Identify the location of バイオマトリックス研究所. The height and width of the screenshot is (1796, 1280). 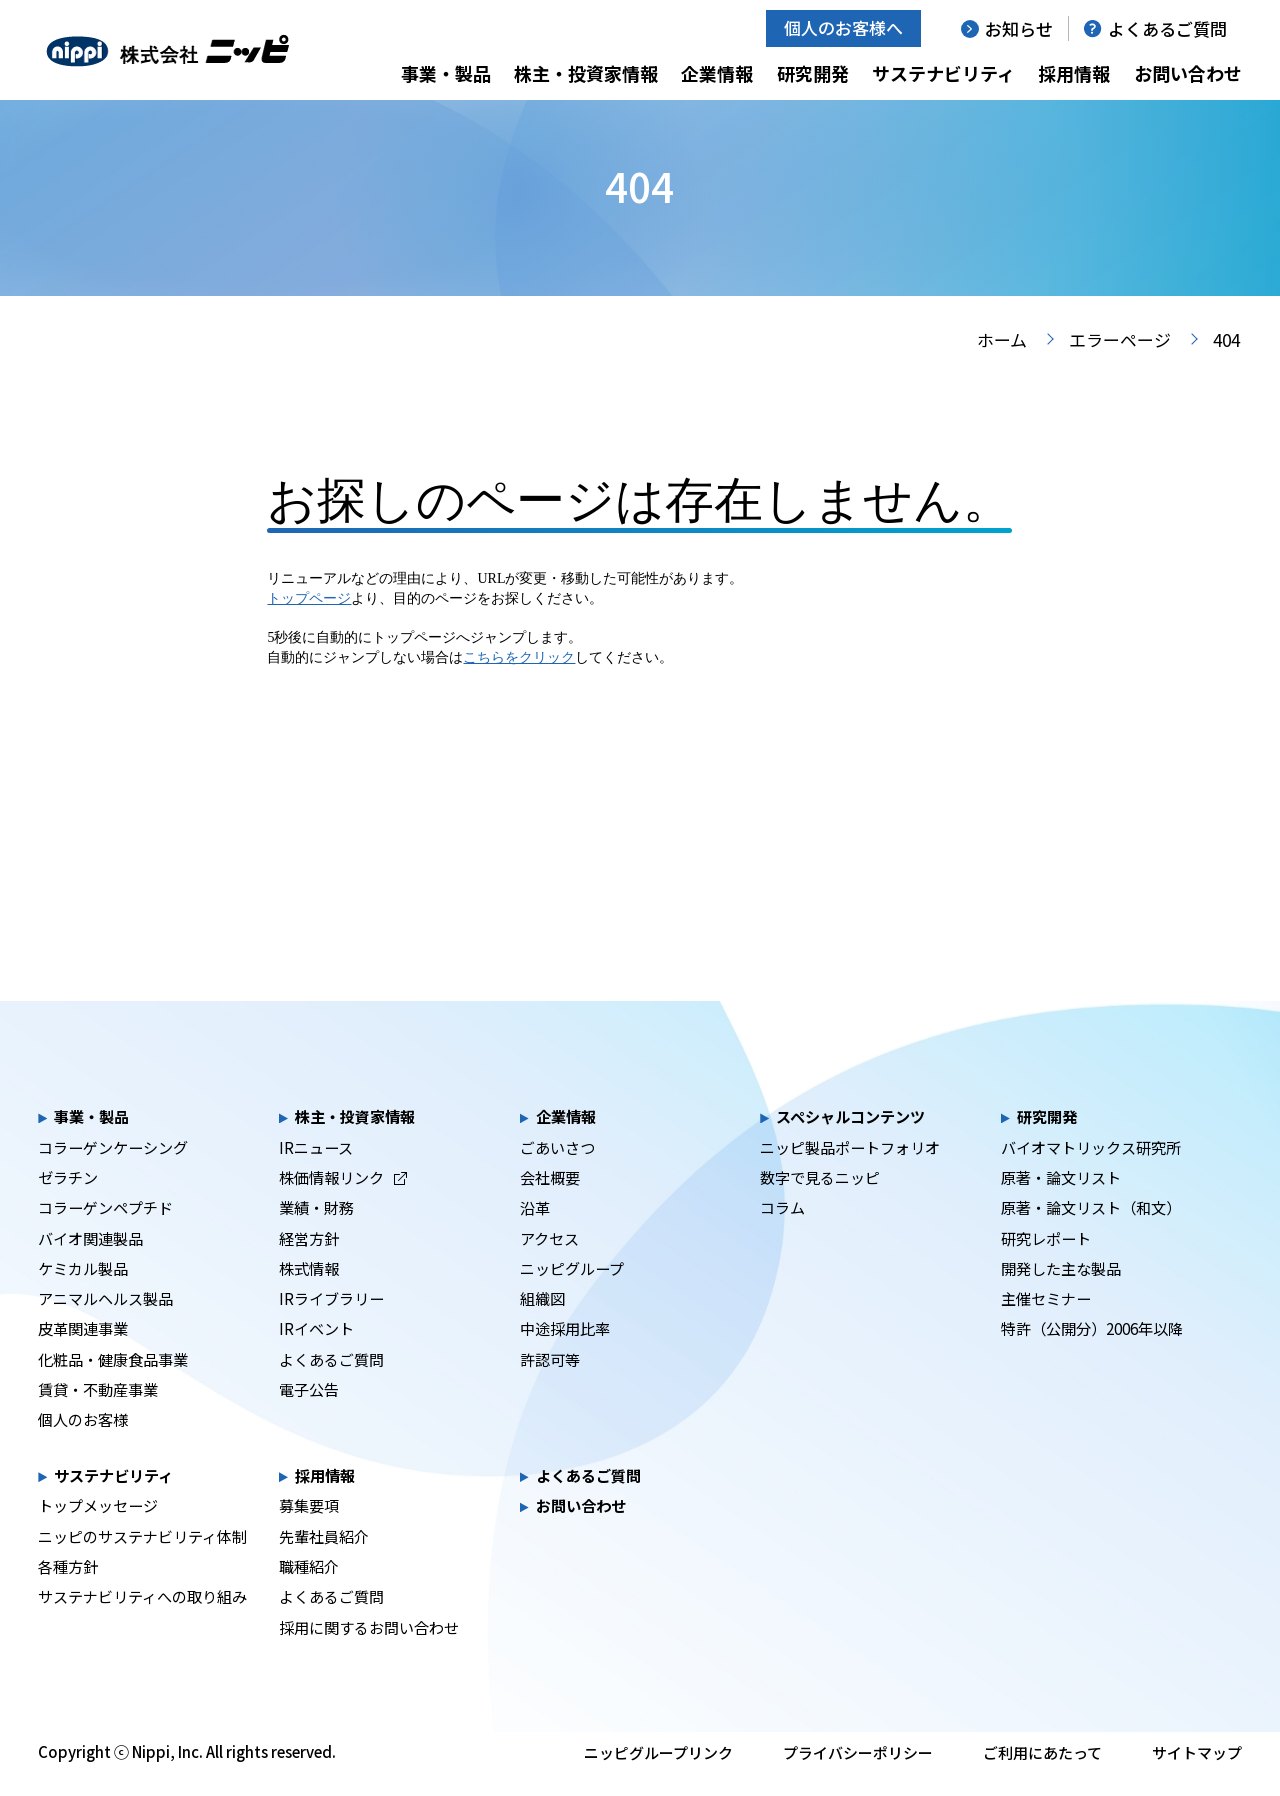
(1091, 1171).